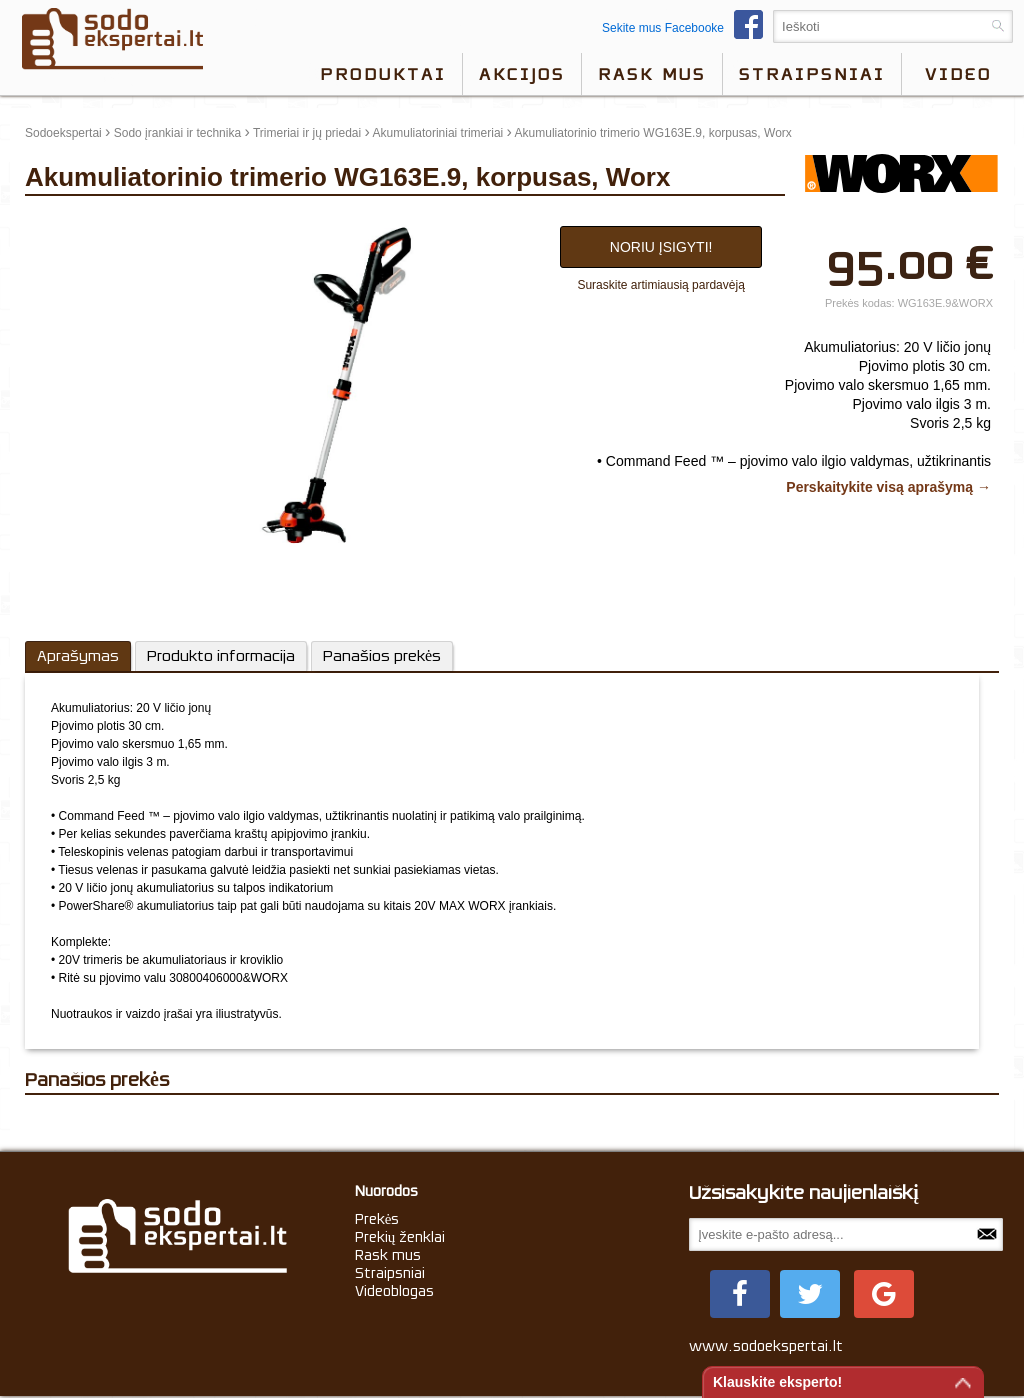 The height and width of the screenshot is (1398, 1024). Describe the element at coordinates (377, 1219) in the screenshot. I see `Prekės` at that location.